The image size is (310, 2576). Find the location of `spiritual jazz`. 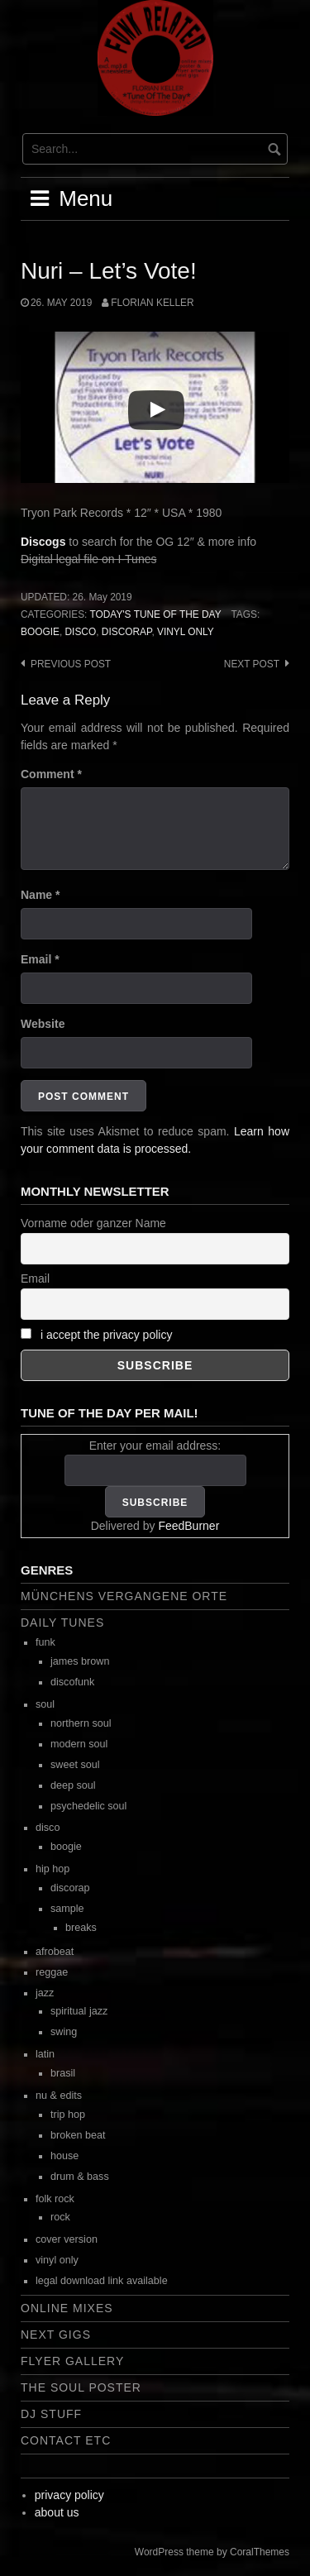

spiritual jazz is located at coordinates (78, 2011).